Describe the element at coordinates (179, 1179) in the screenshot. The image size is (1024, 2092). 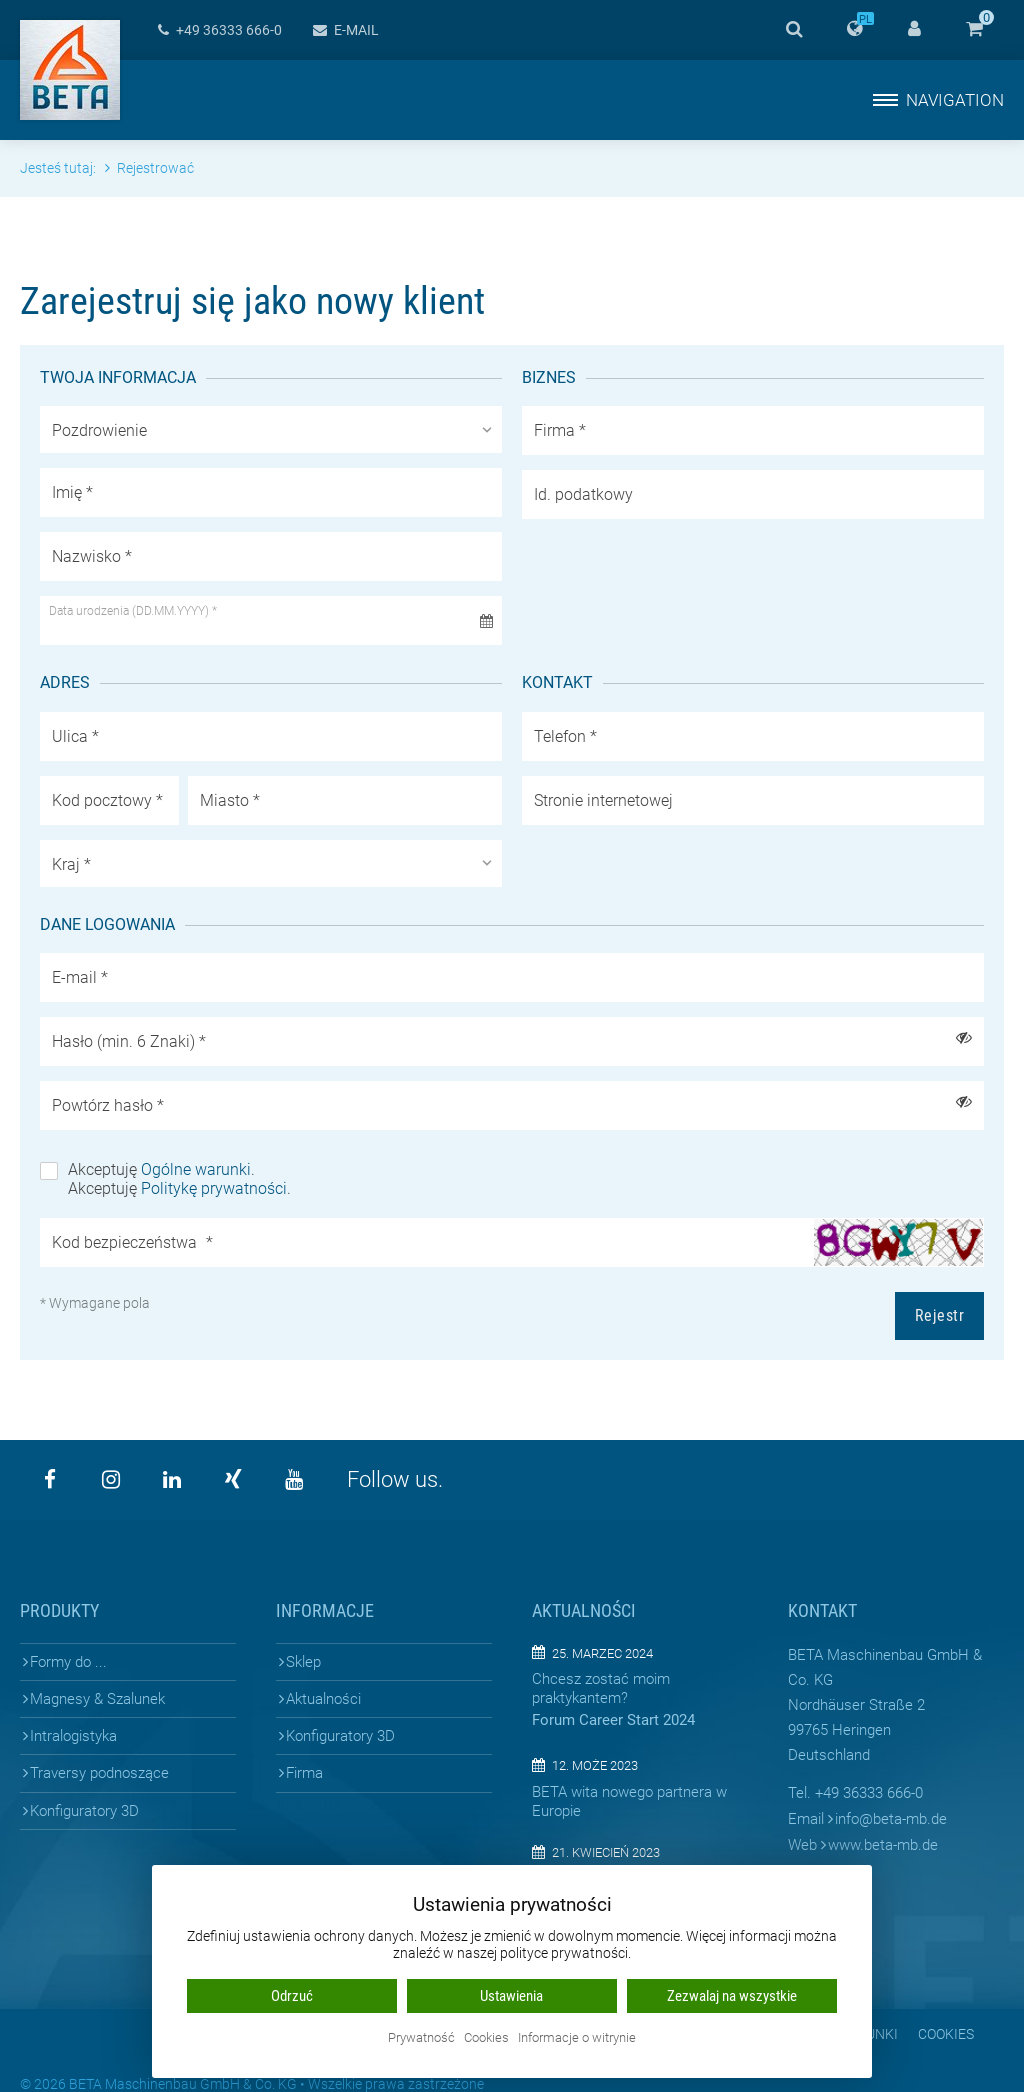
I see `Akceptuję . Akceptuję .` at that location.